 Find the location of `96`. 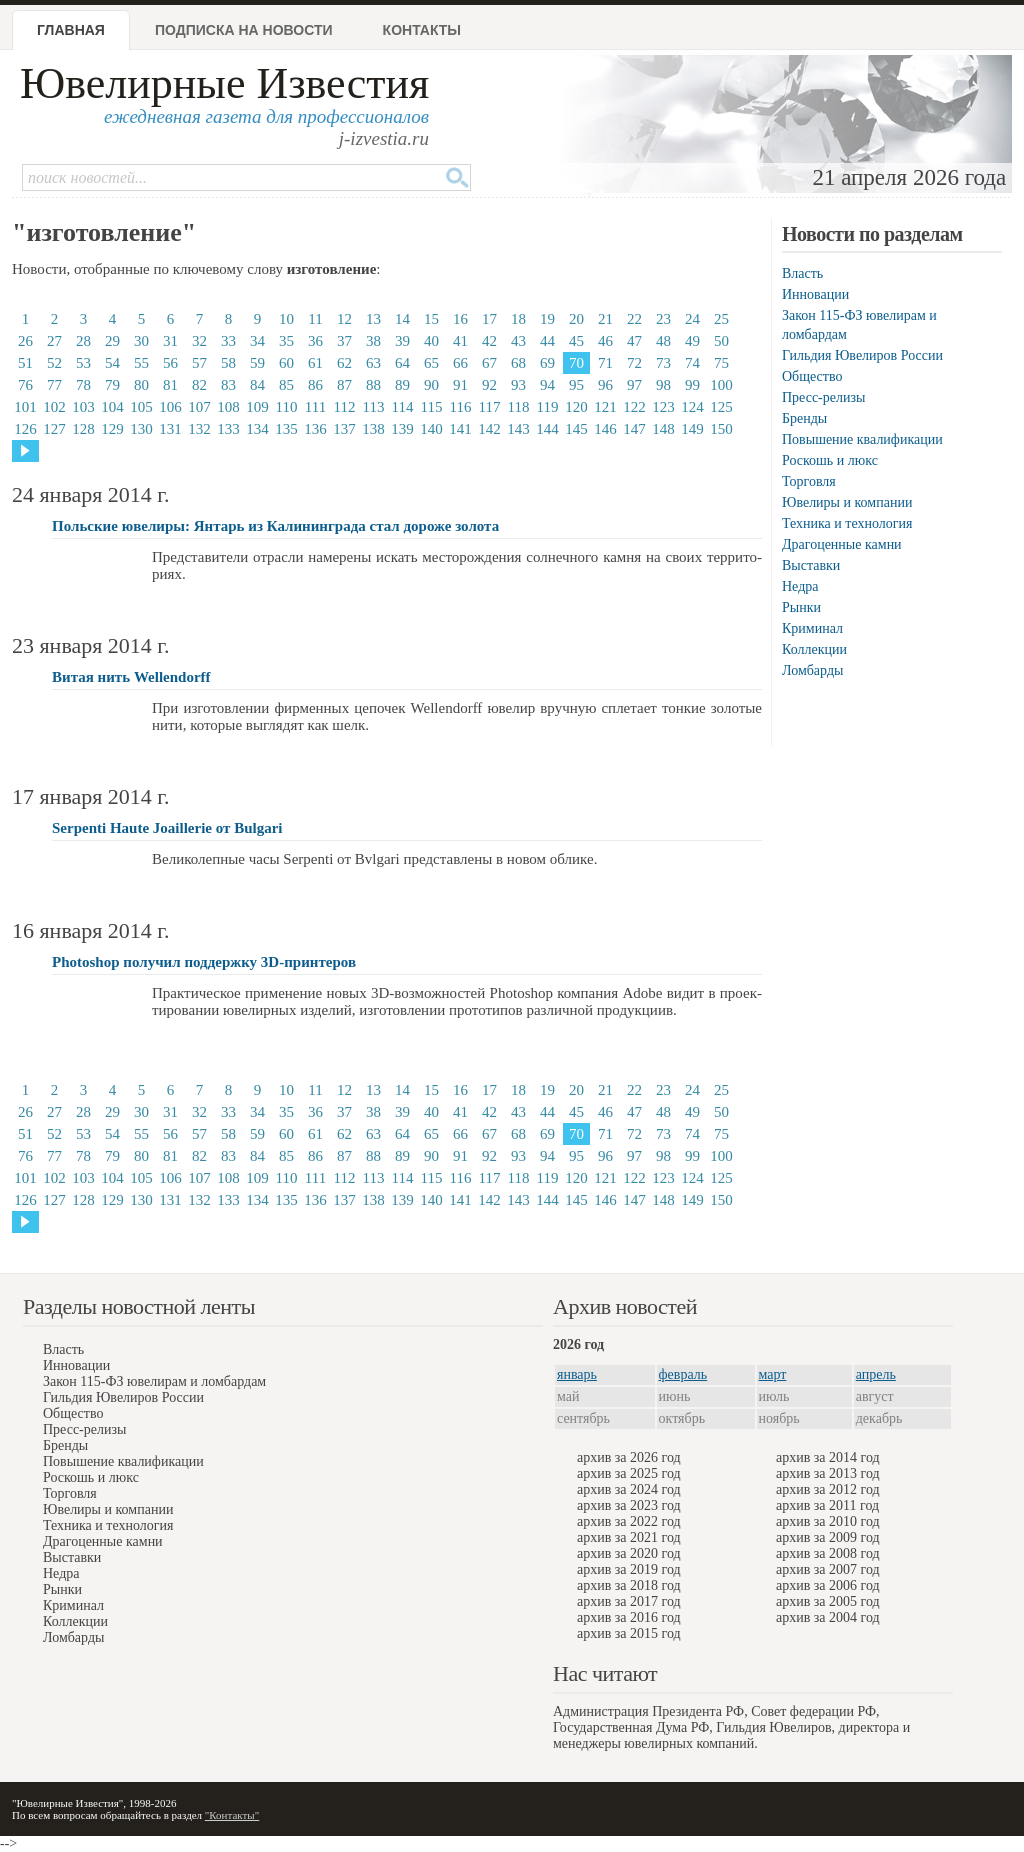

96 is located at coordinates (605, 385).